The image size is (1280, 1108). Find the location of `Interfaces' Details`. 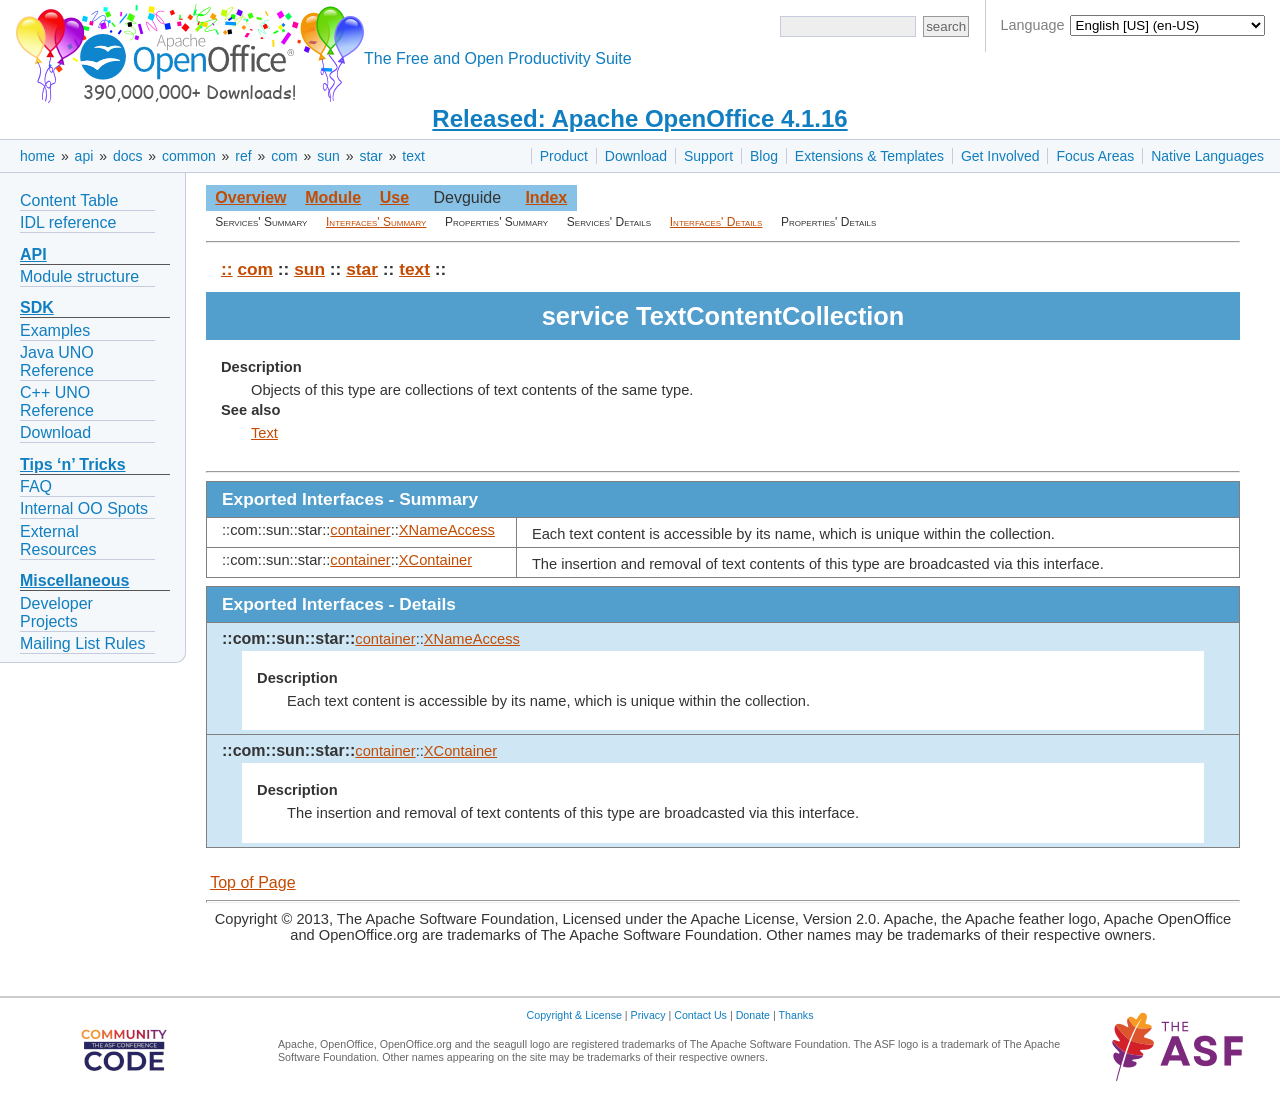

Interfaces' Details is located at coordinates (716, 222).